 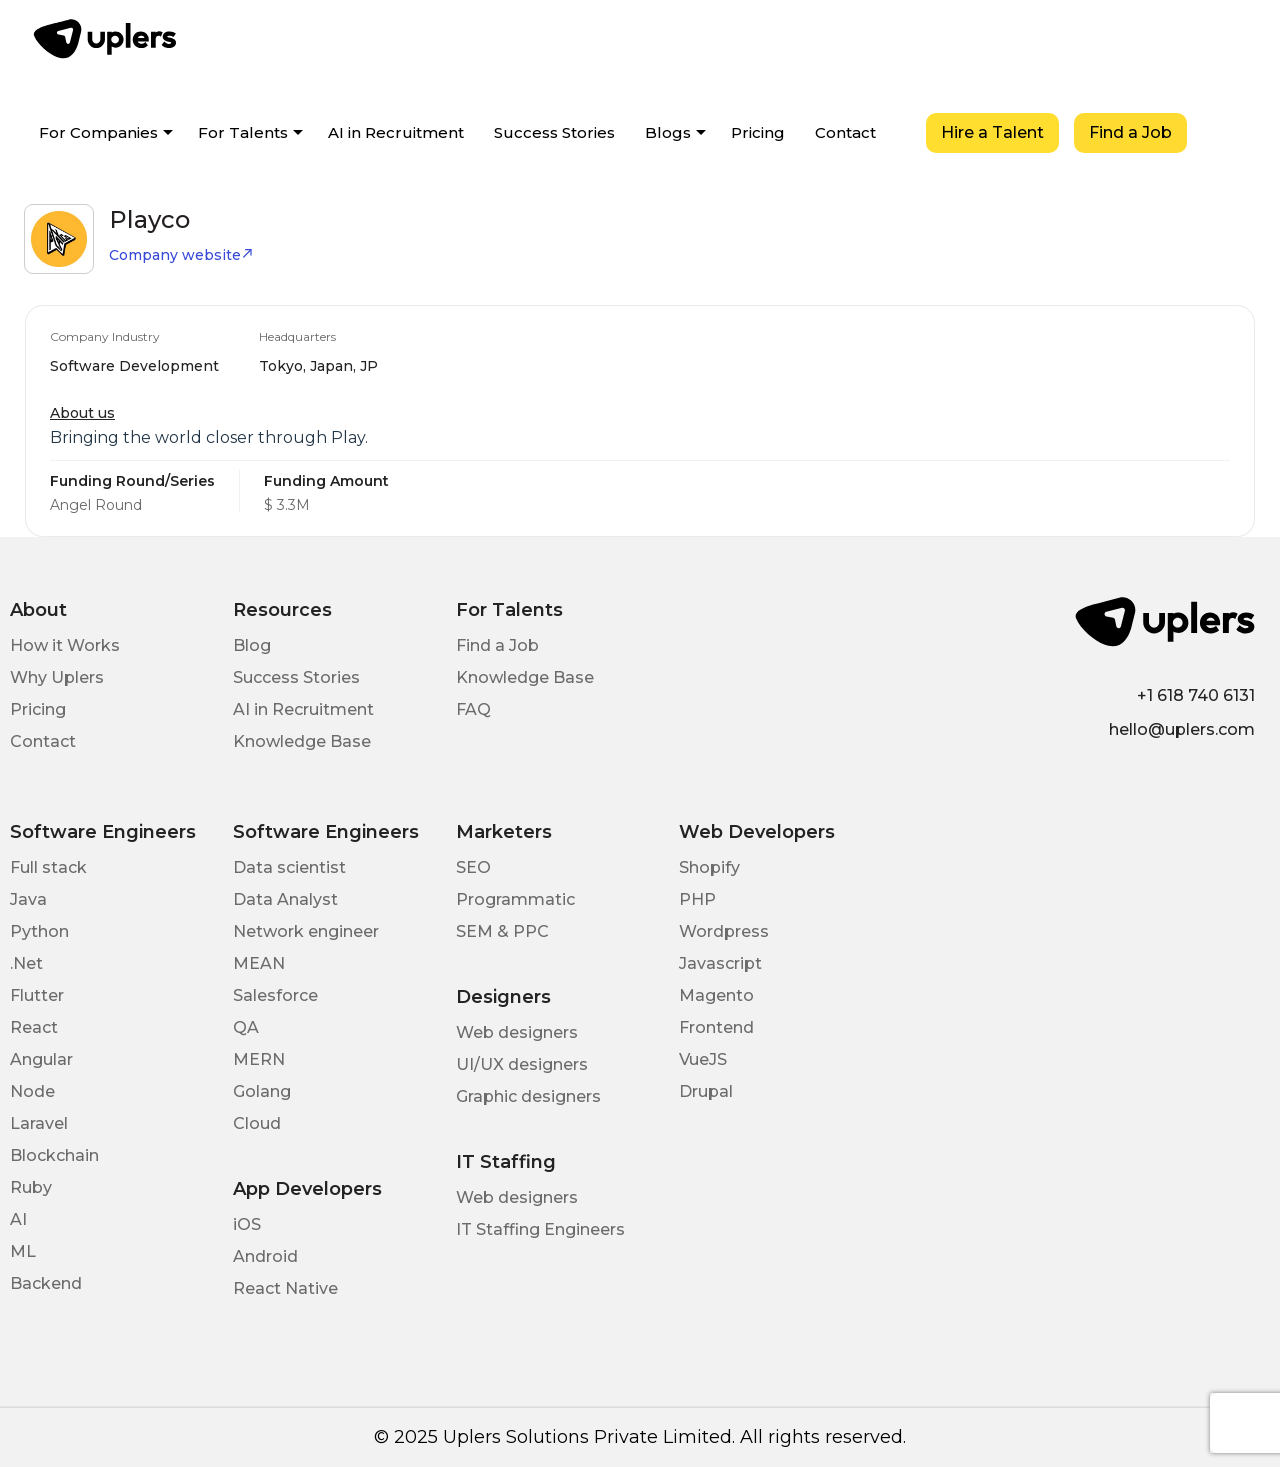 I want to click on iOS, so click(x=247, y=1224).